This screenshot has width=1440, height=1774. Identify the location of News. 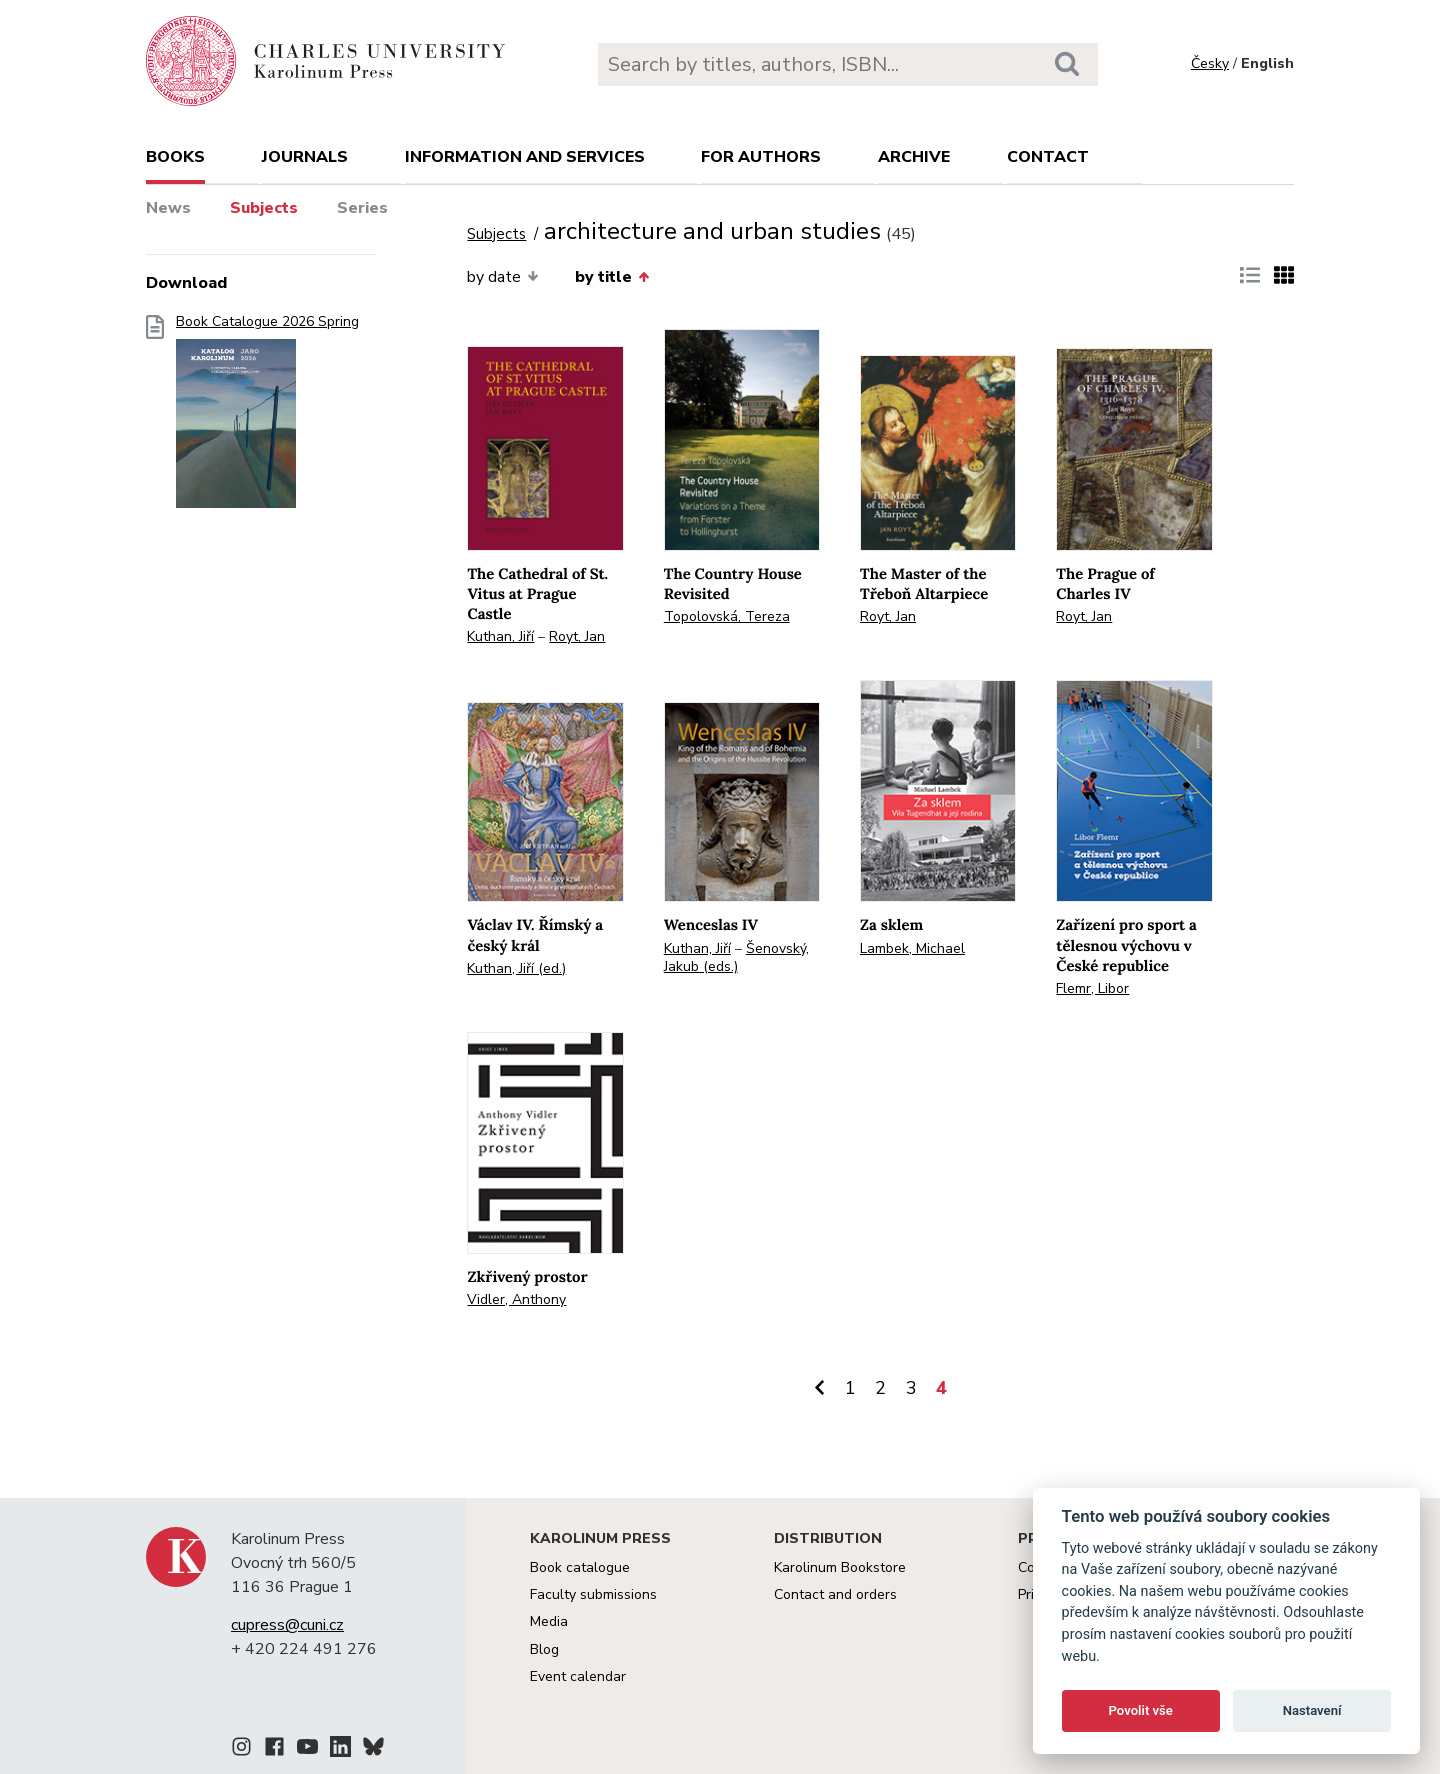
(168, 208).